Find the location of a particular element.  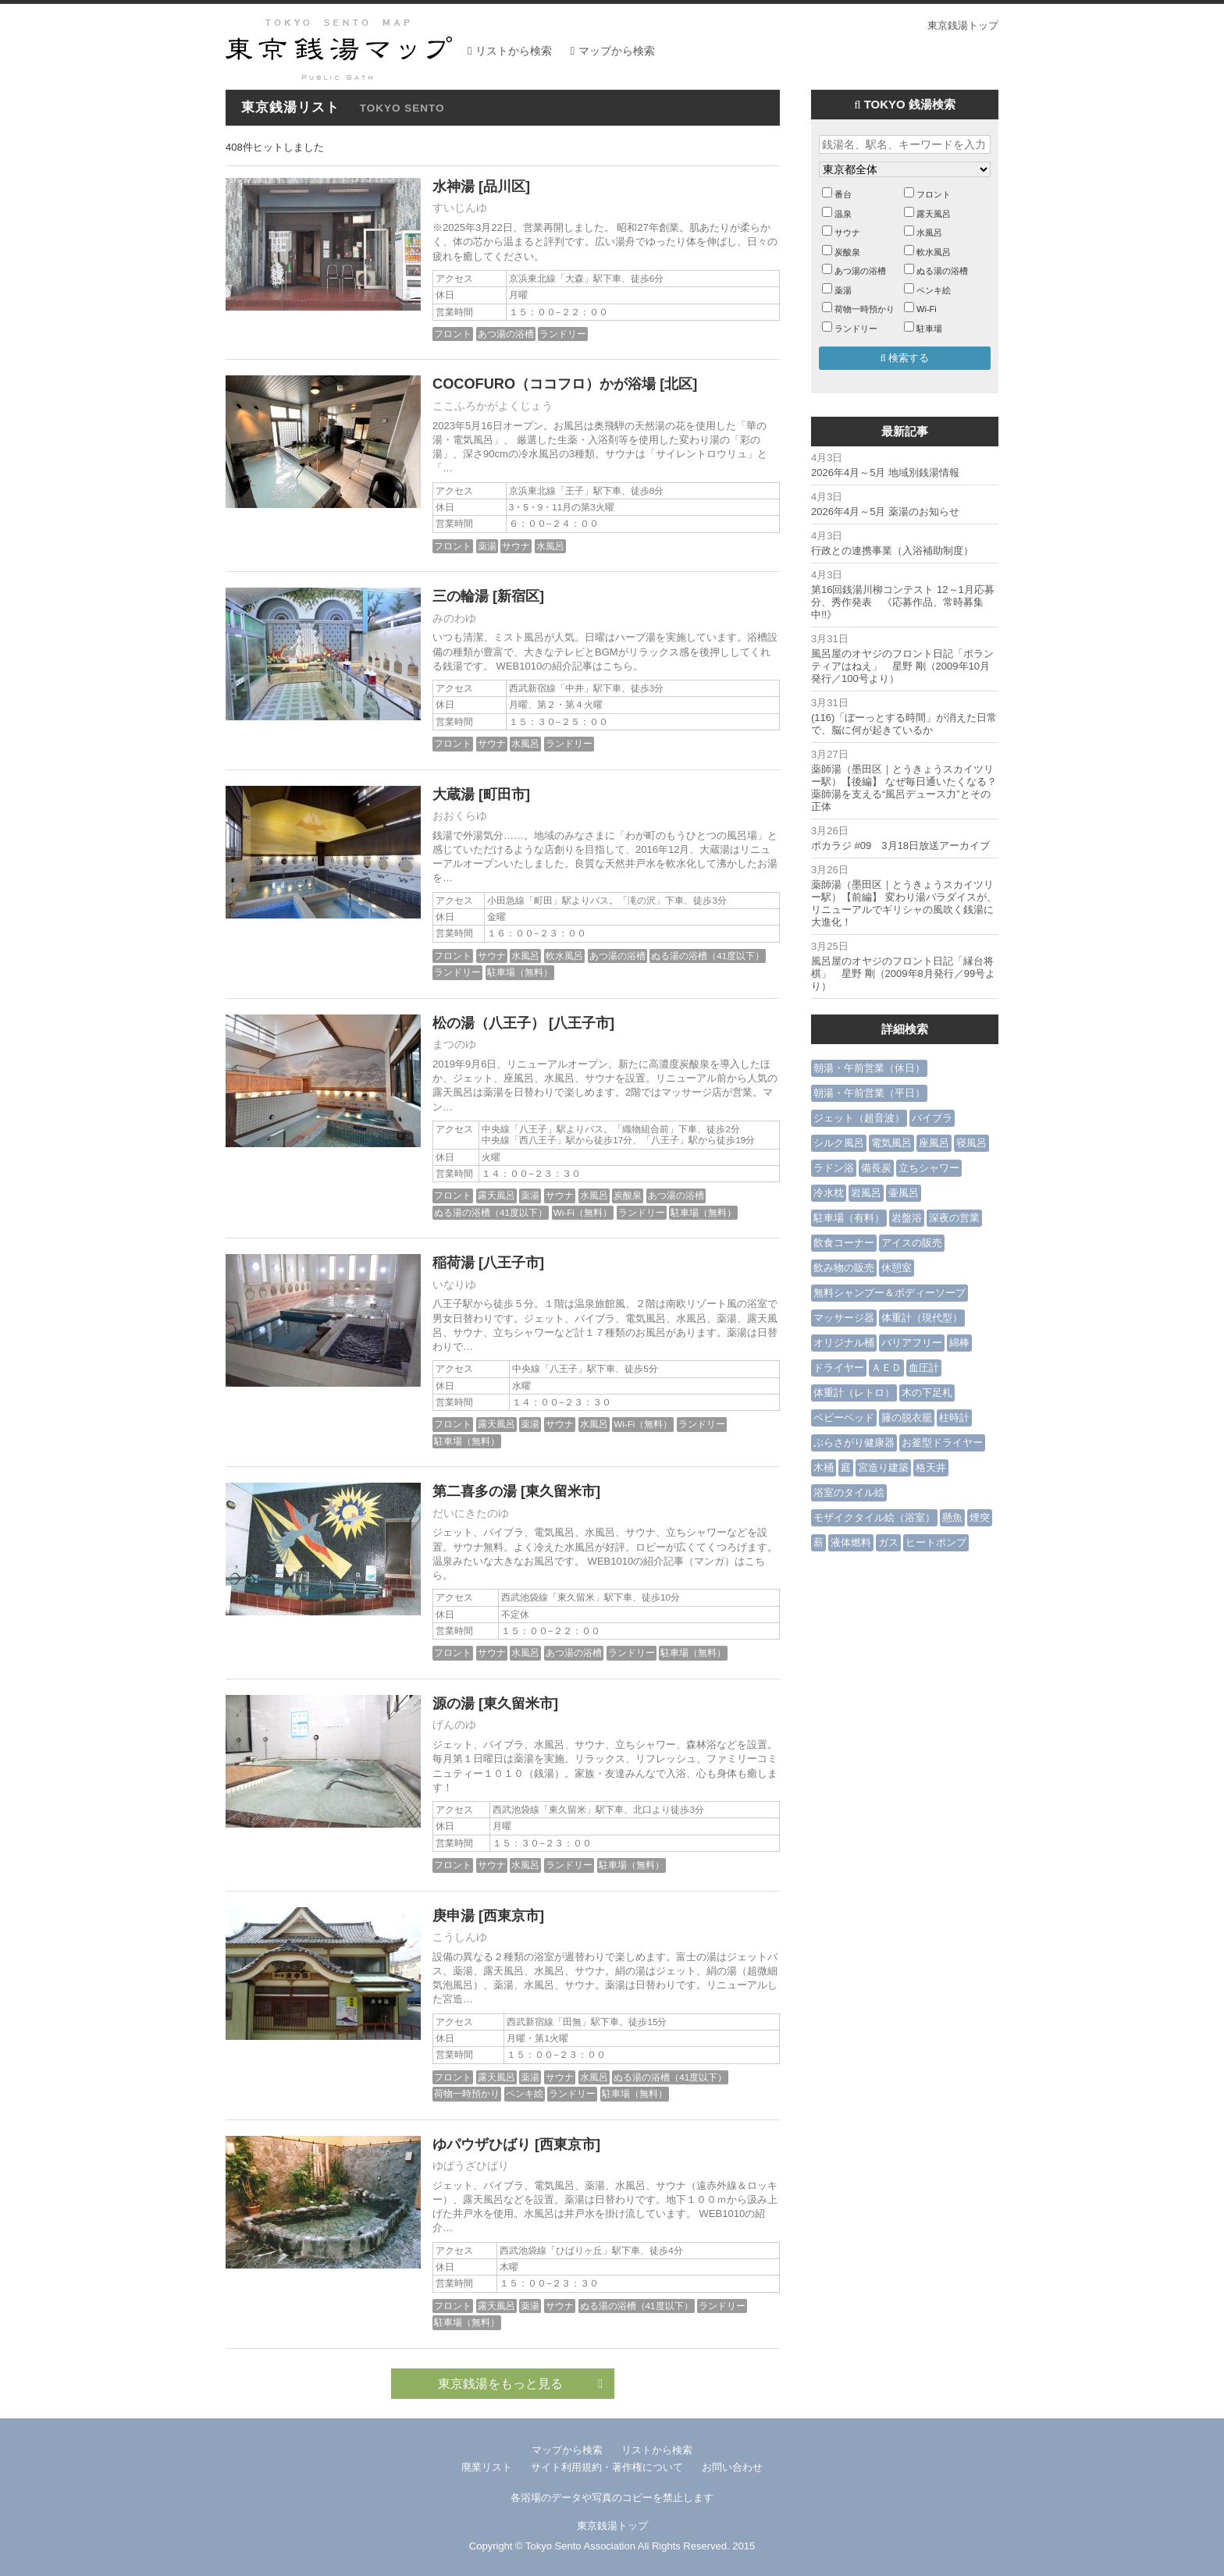

駐車場（無料） is located at coordinates (520, 972).